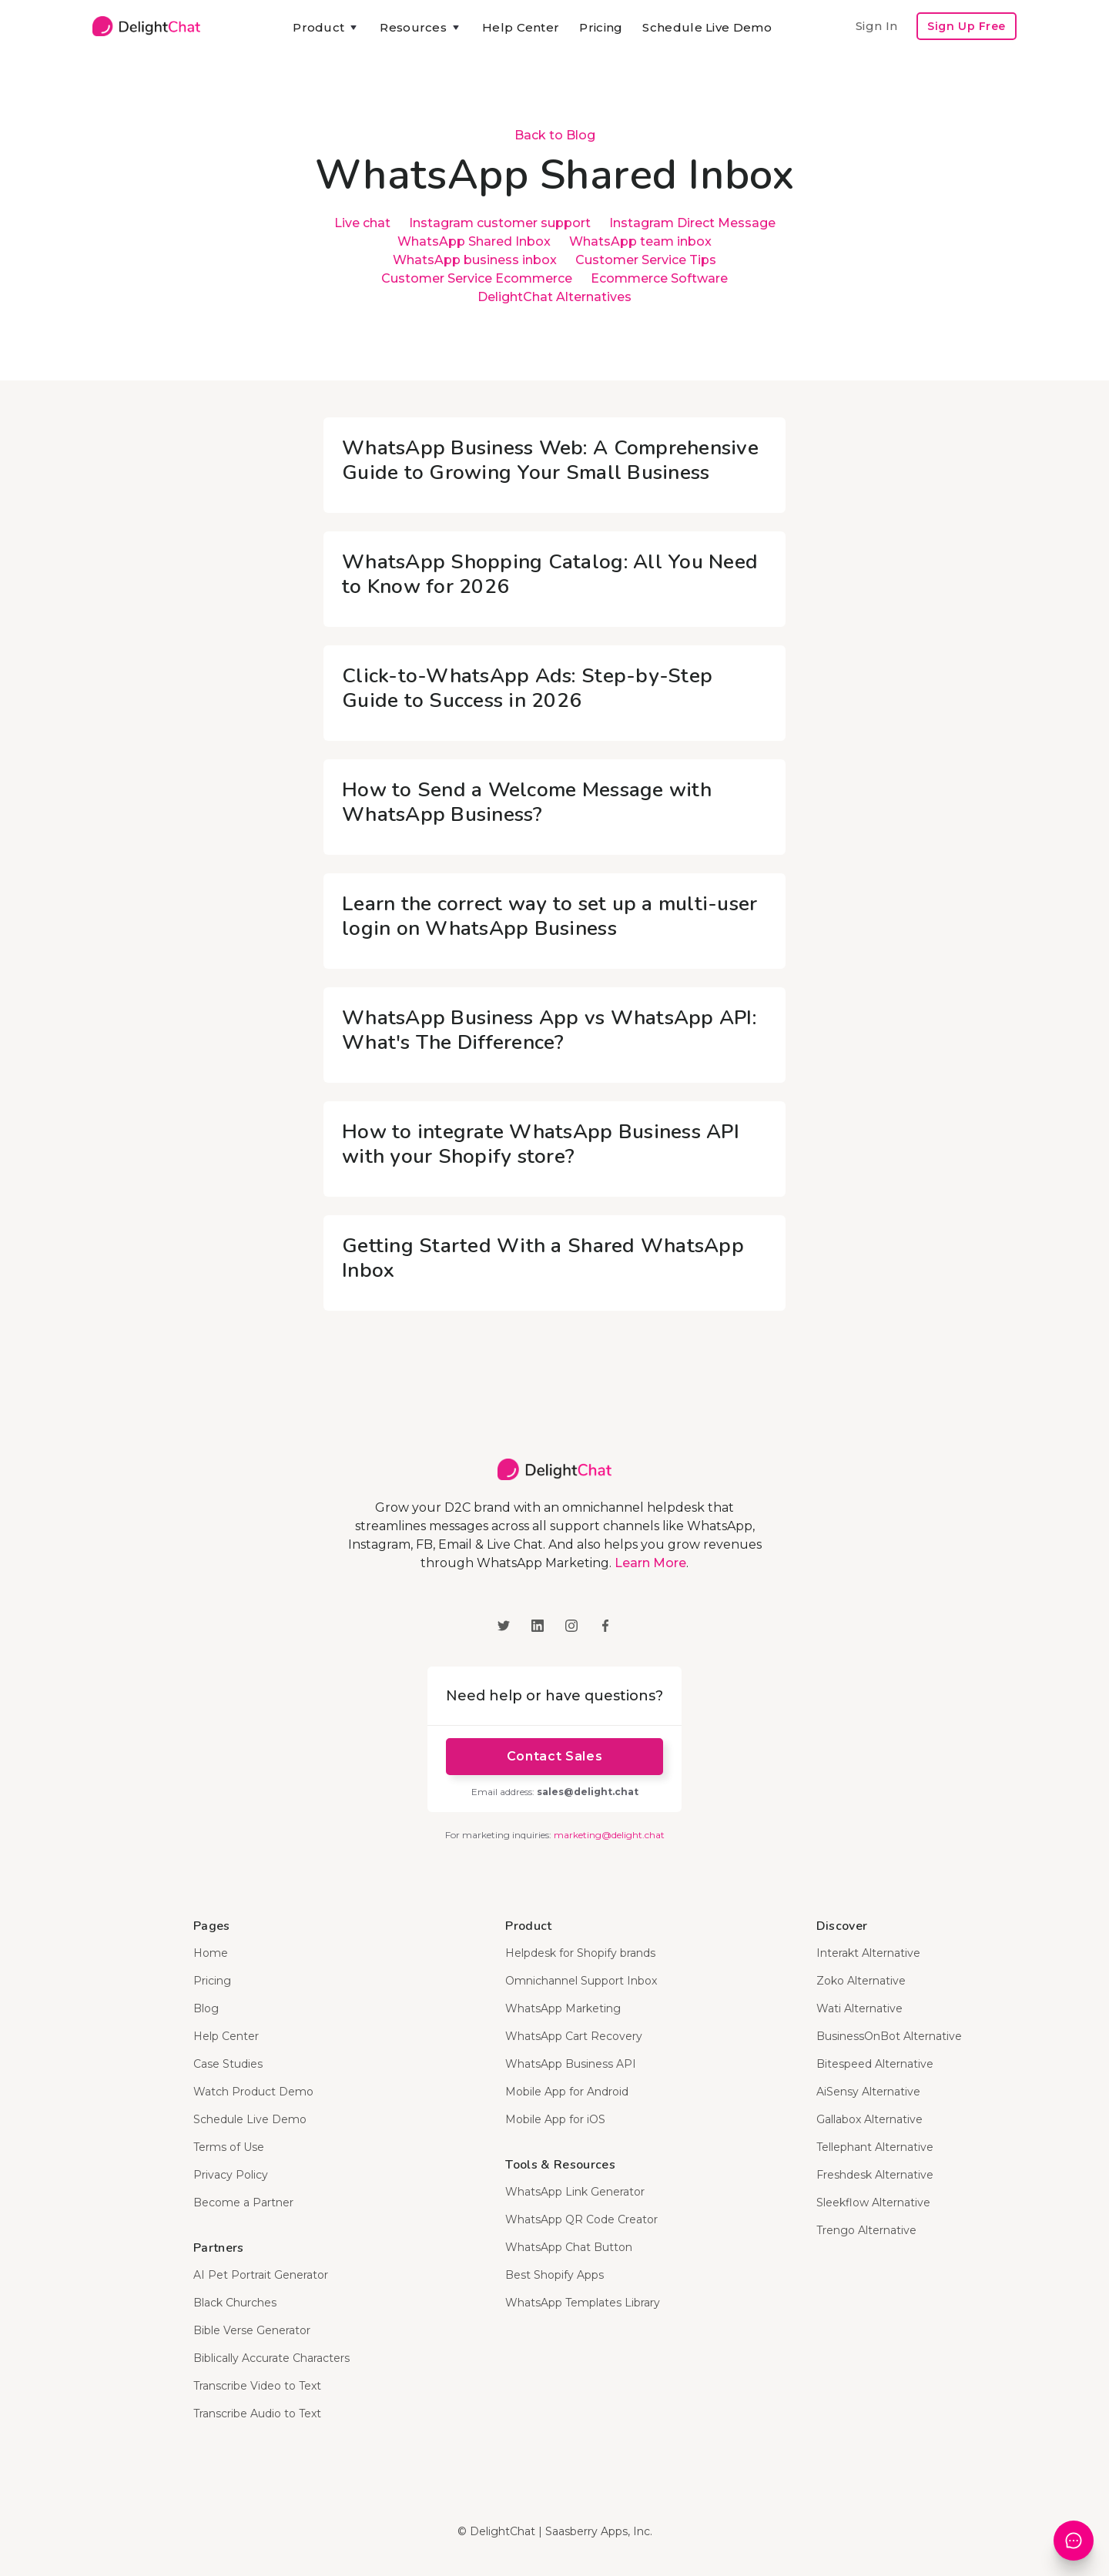  What do you see at coordinates (868, 1953) in the screenshot?
I see `Interakt Alternative` at bounding box center [868, 1953].